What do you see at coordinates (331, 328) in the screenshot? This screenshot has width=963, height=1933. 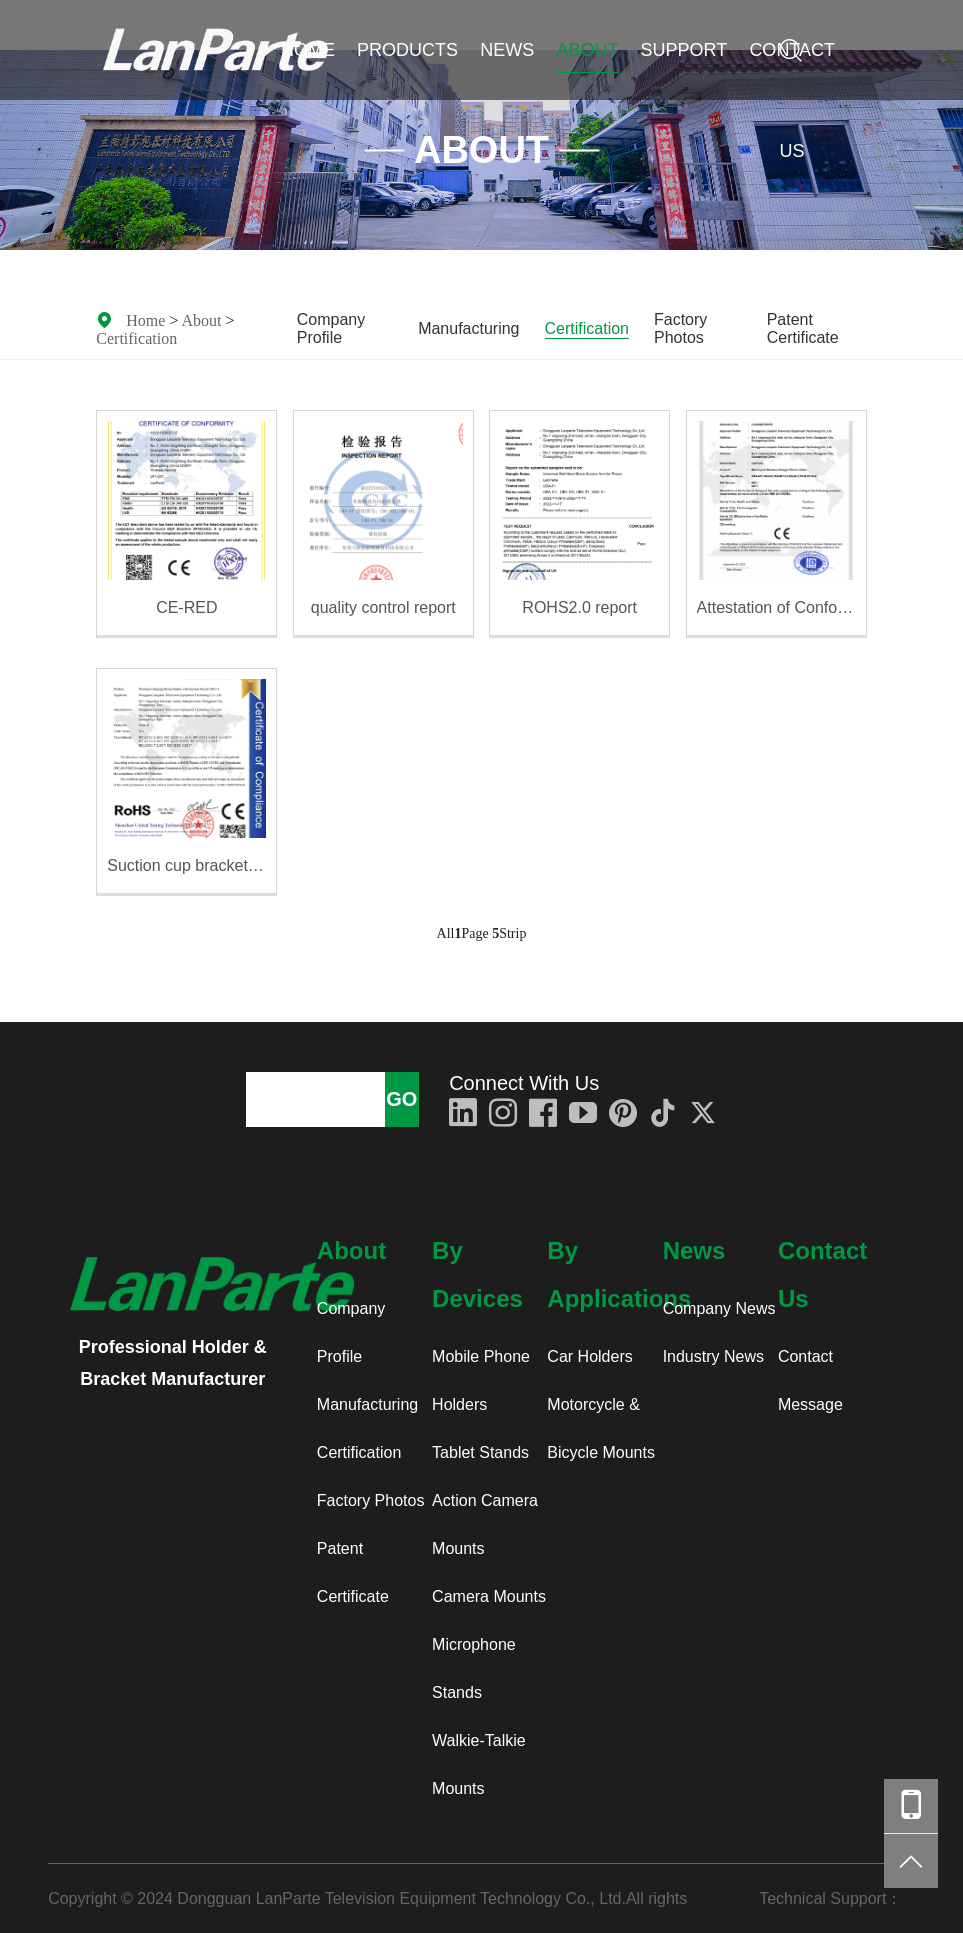 I see `Company Profile` at bounding box center [331, 328].